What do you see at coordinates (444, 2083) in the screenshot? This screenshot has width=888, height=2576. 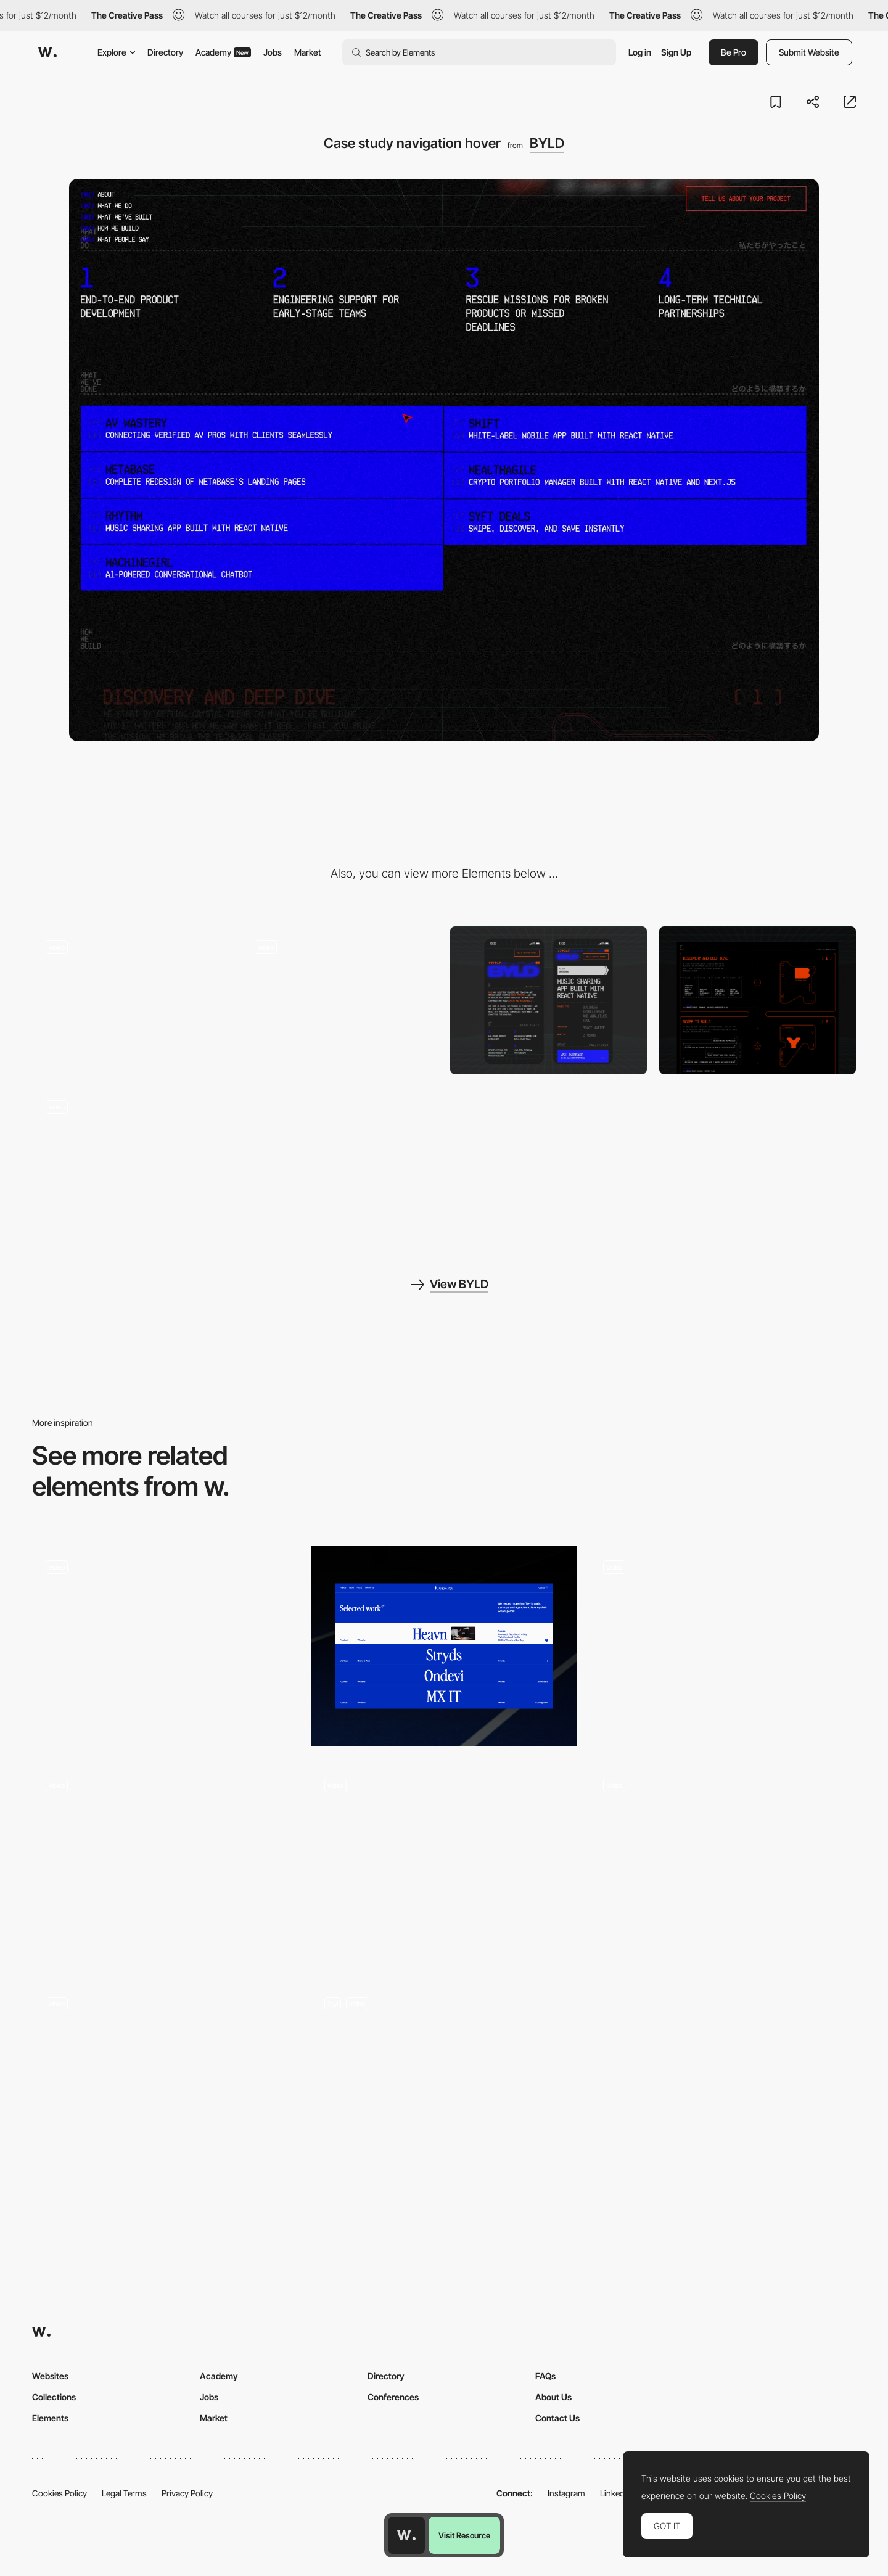 I see `[Home Page]` at bounding box center [444, 2083].